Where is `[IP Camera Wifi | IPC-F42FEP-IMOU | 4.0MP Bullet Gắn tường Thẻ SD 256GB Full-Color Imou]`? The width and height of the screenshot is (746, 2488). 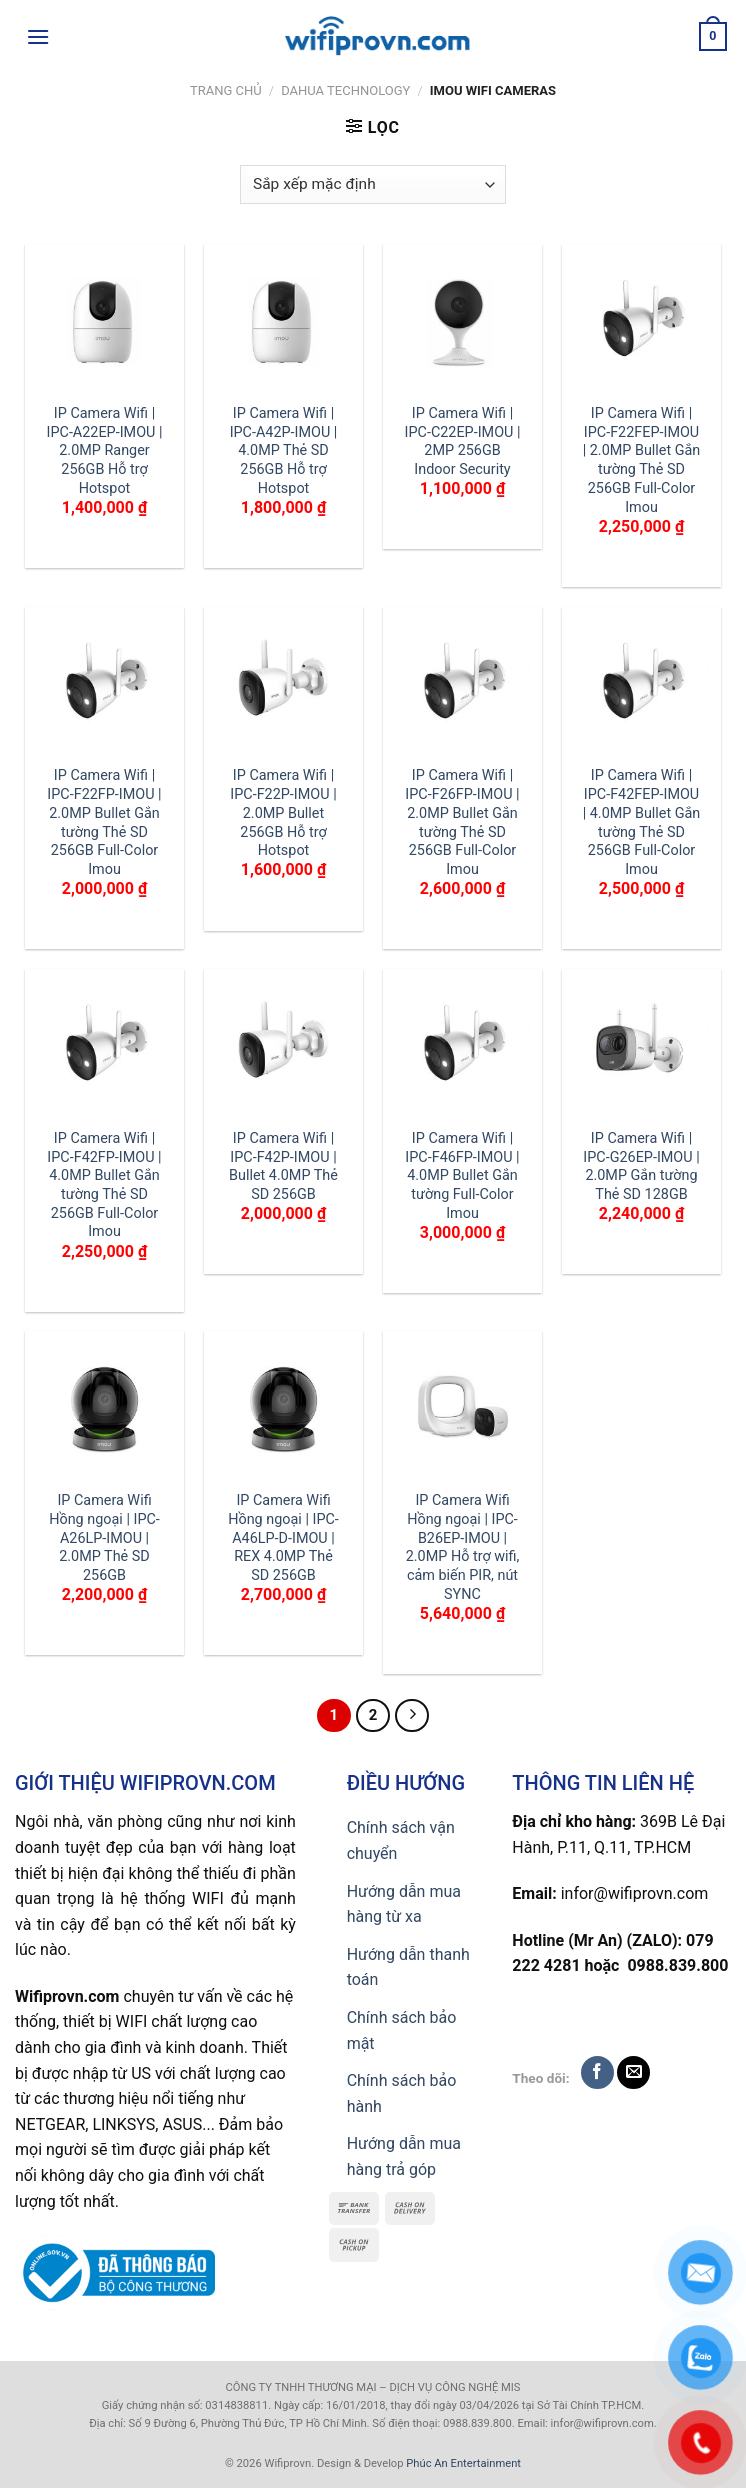 [IP Camera Wifi | IPC-F42FEP-IMOU | 4.0MP Bullet Gắn tường Thẻ SD 256GB Full-Color Imou] is located at coordinates (641, 686).